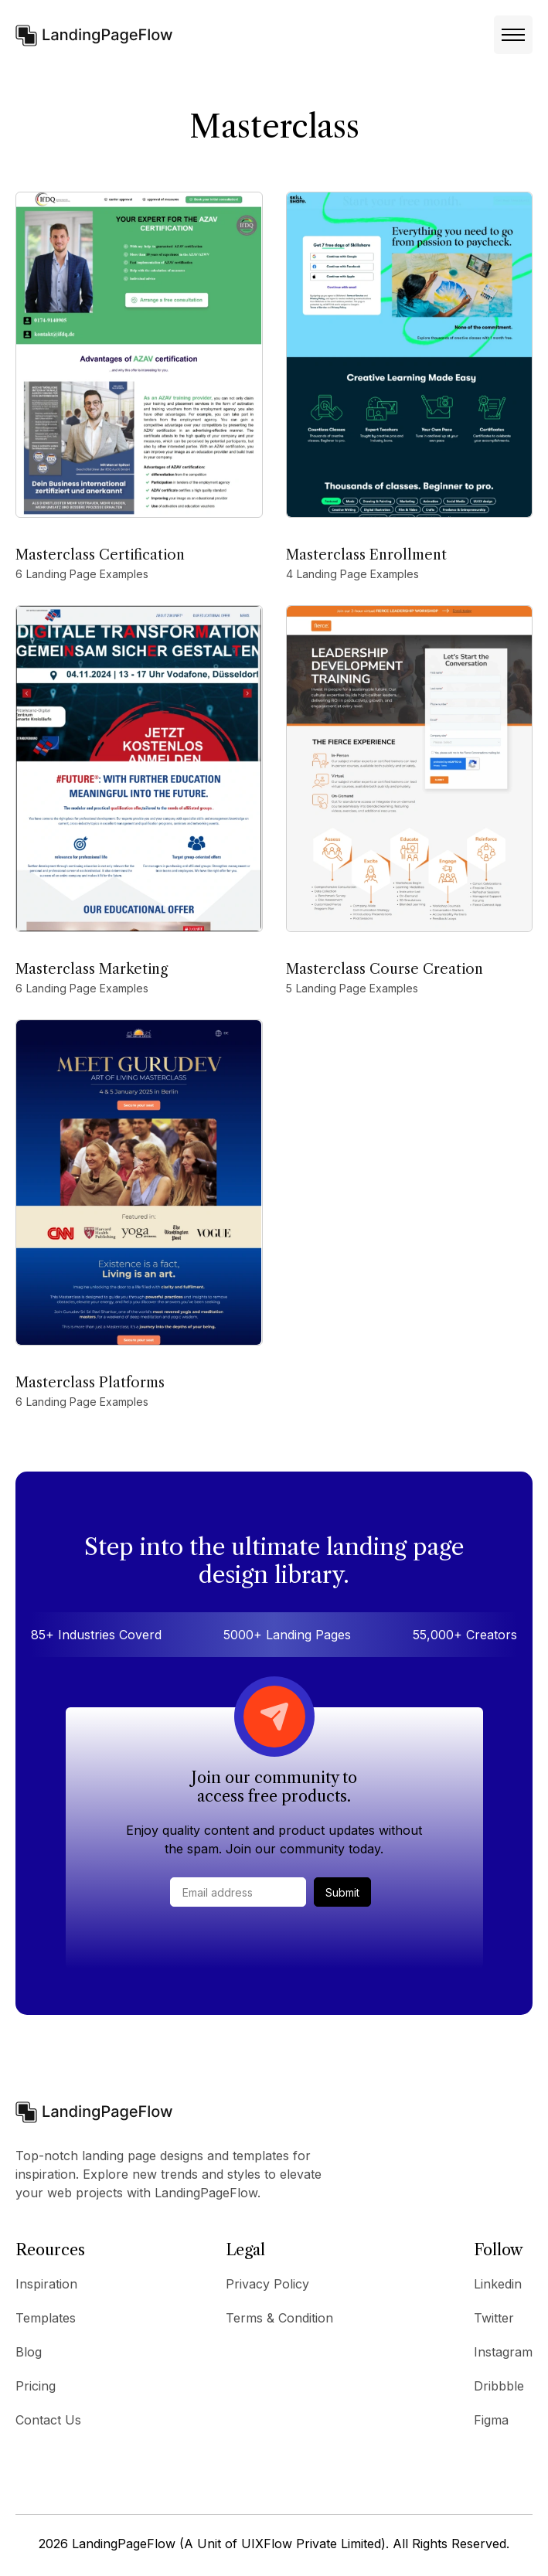 The image size is (548, 2576). What do you see at coordinates (503, 2352) in the screenshot?
I see `Instagram` at bounding box center [503, 2352].